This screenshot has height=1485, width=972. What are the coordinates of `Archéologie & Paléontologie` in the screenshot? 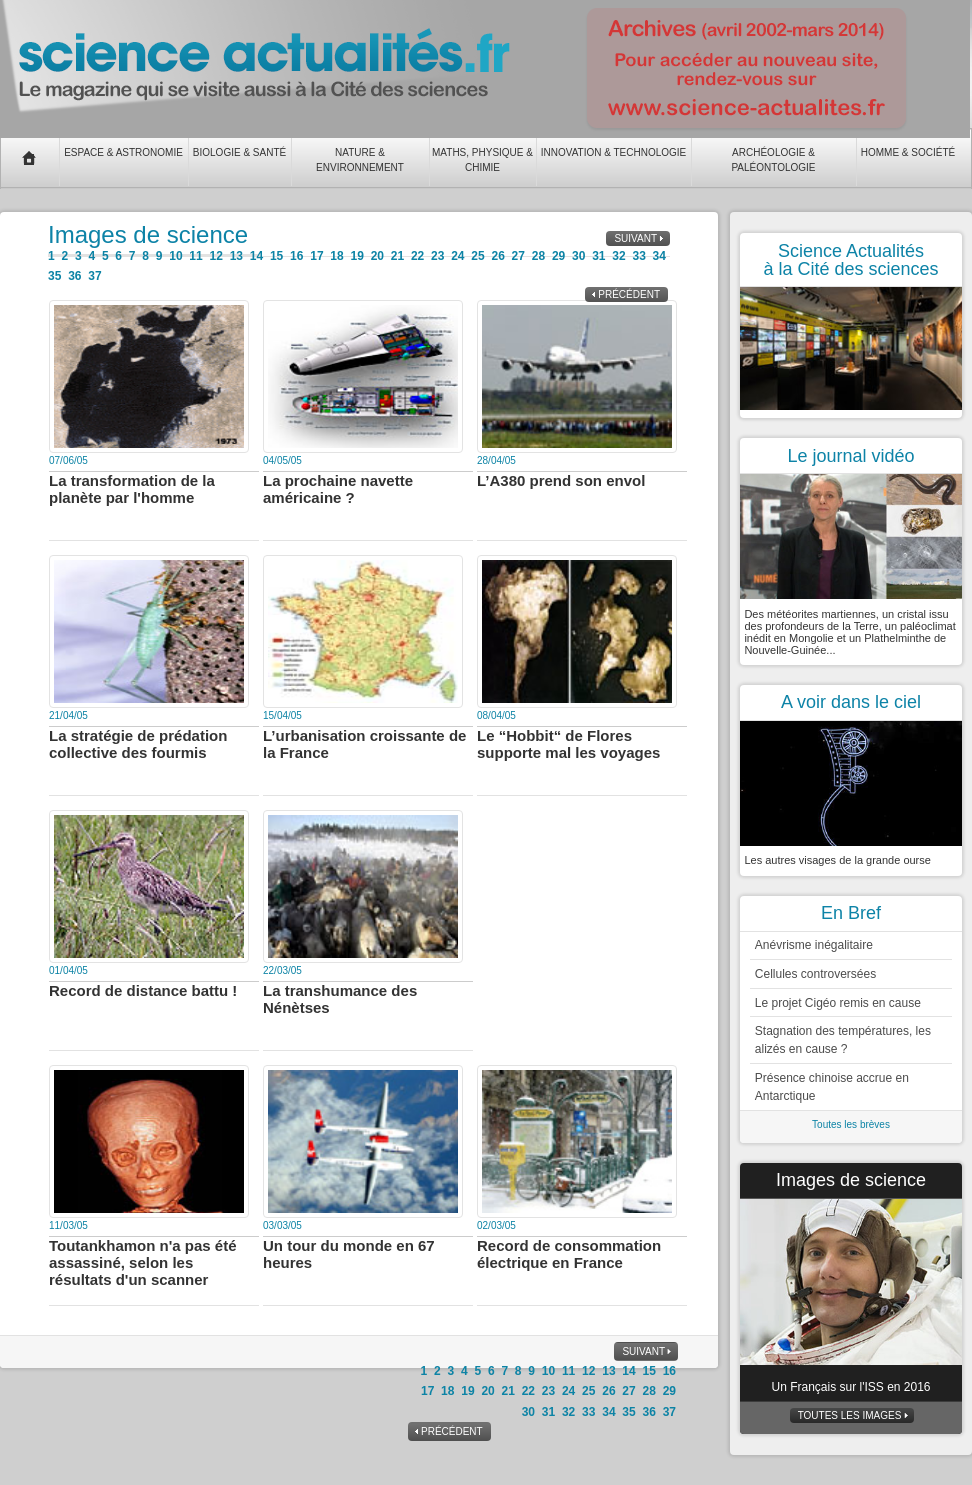 It's located at (773, 160).